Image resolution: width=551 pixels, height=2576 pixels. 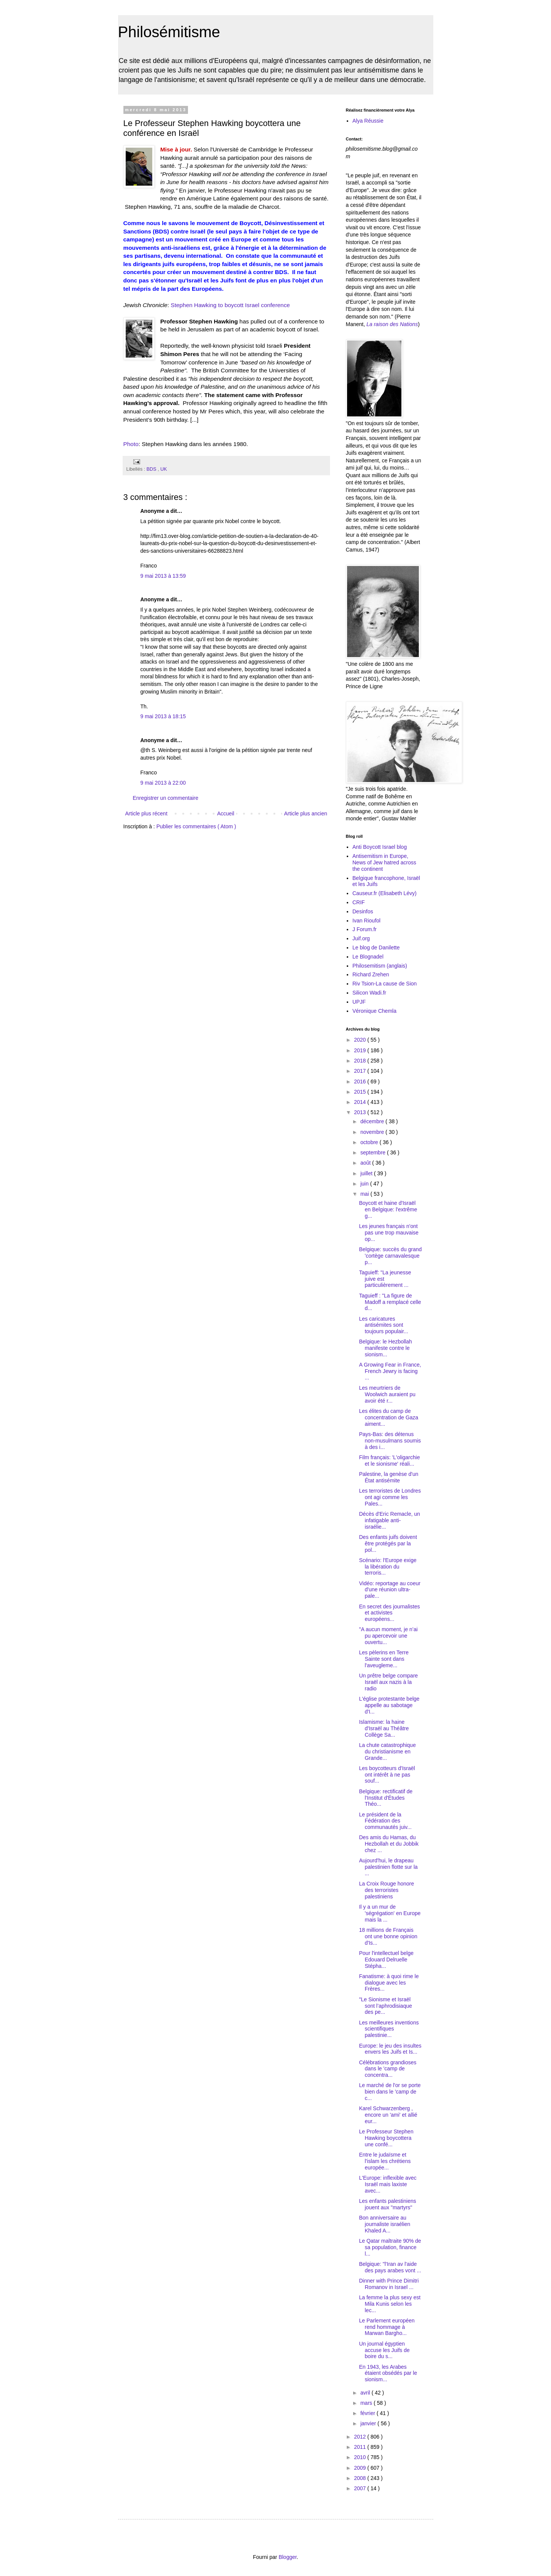 What do you see at coordinates (360, 2478) in the screenshot?
I see `2008` at bounding box center [360, 2478].